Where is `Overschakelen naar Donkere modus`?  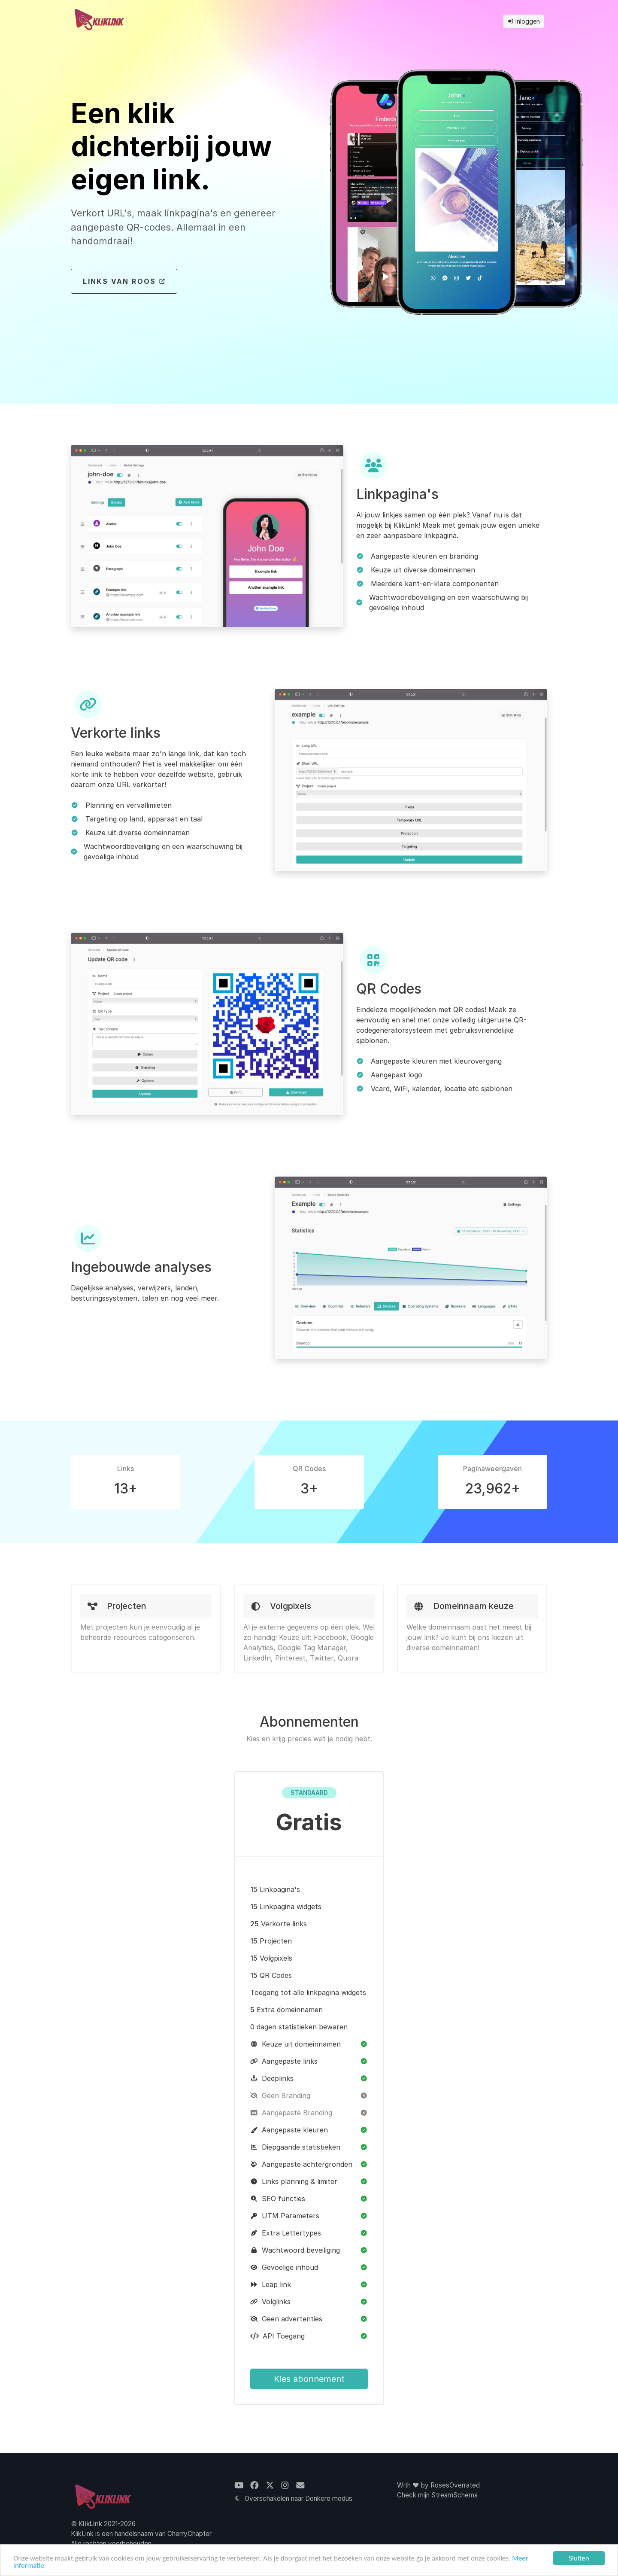
Overschakelen naar Donkere modus is located at coordinates (293, 2498).